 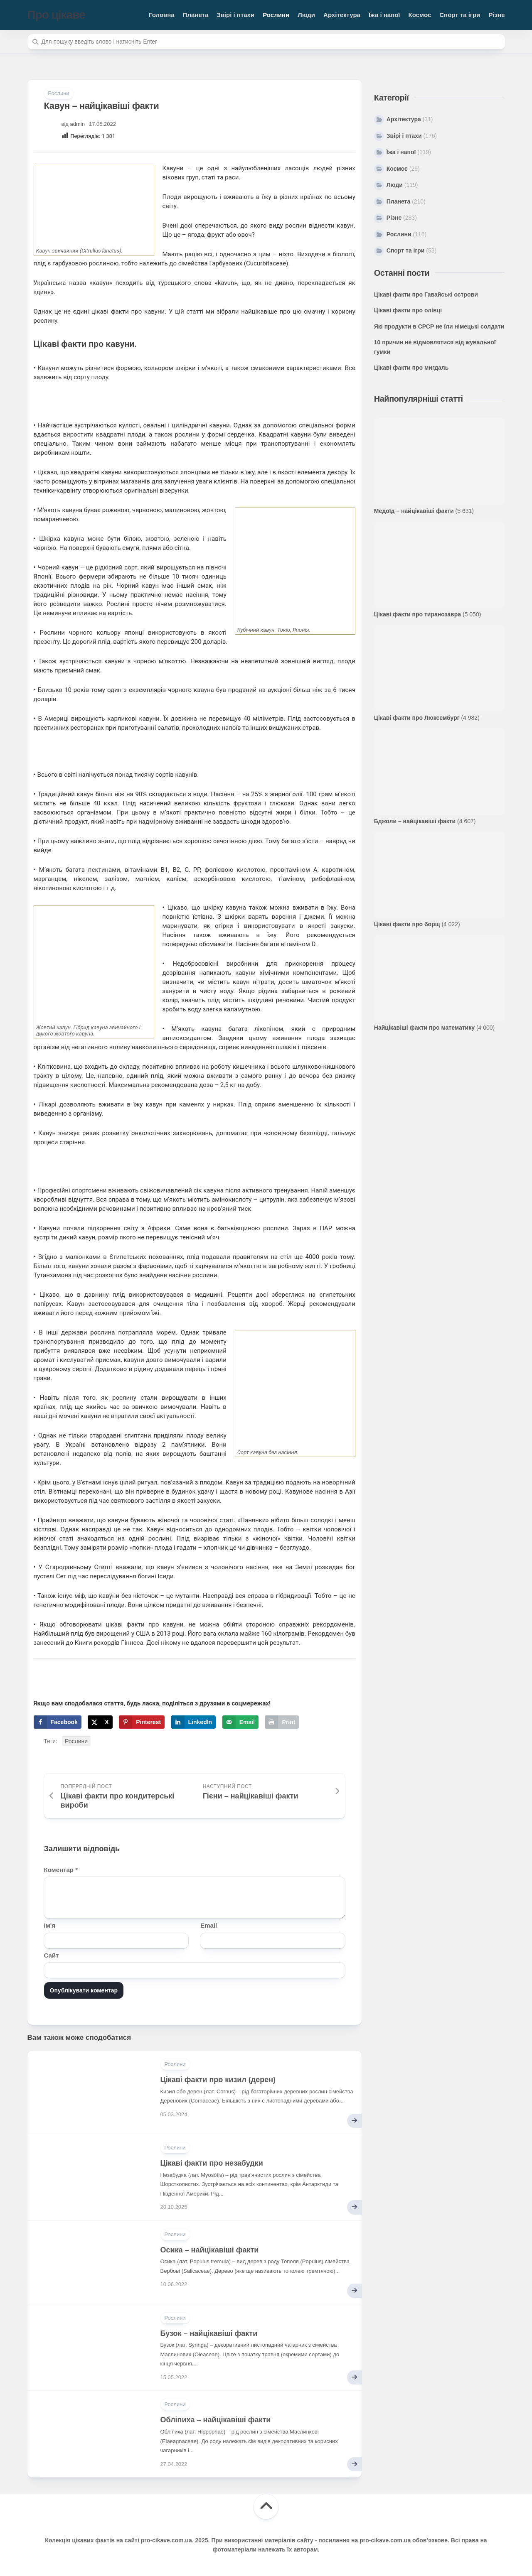 What do you see at coordinates (77, 124) in the screenshot?
I see `admin` at bounding box center [77, 124].